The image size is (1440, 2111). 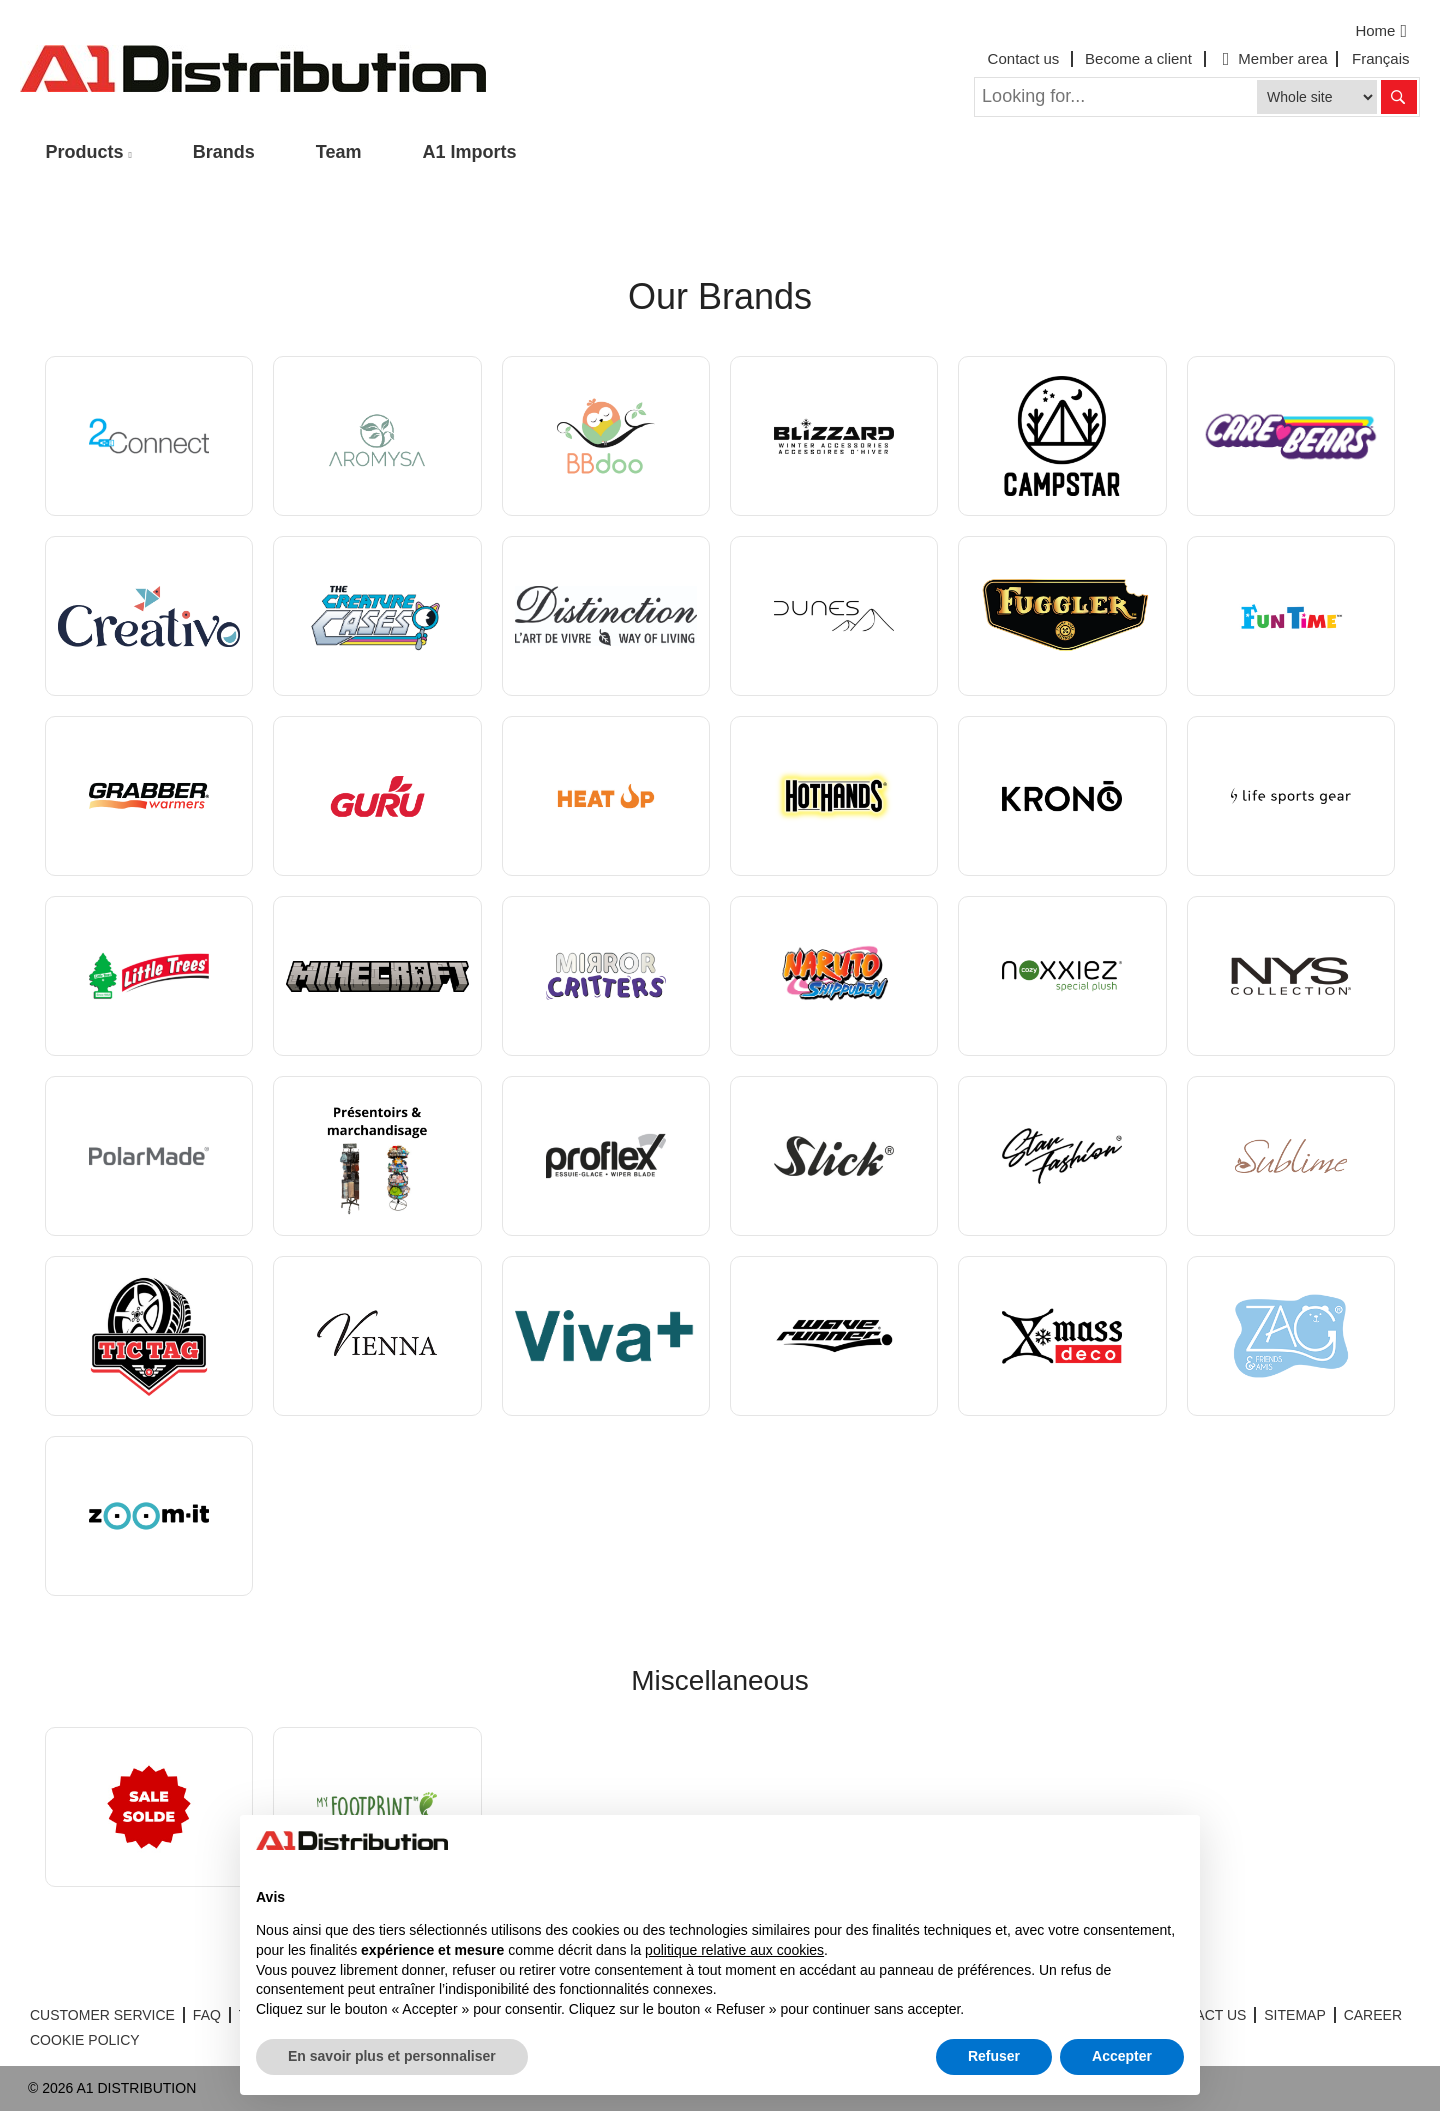 I want to click on Home, so click(x=1383, y=31).